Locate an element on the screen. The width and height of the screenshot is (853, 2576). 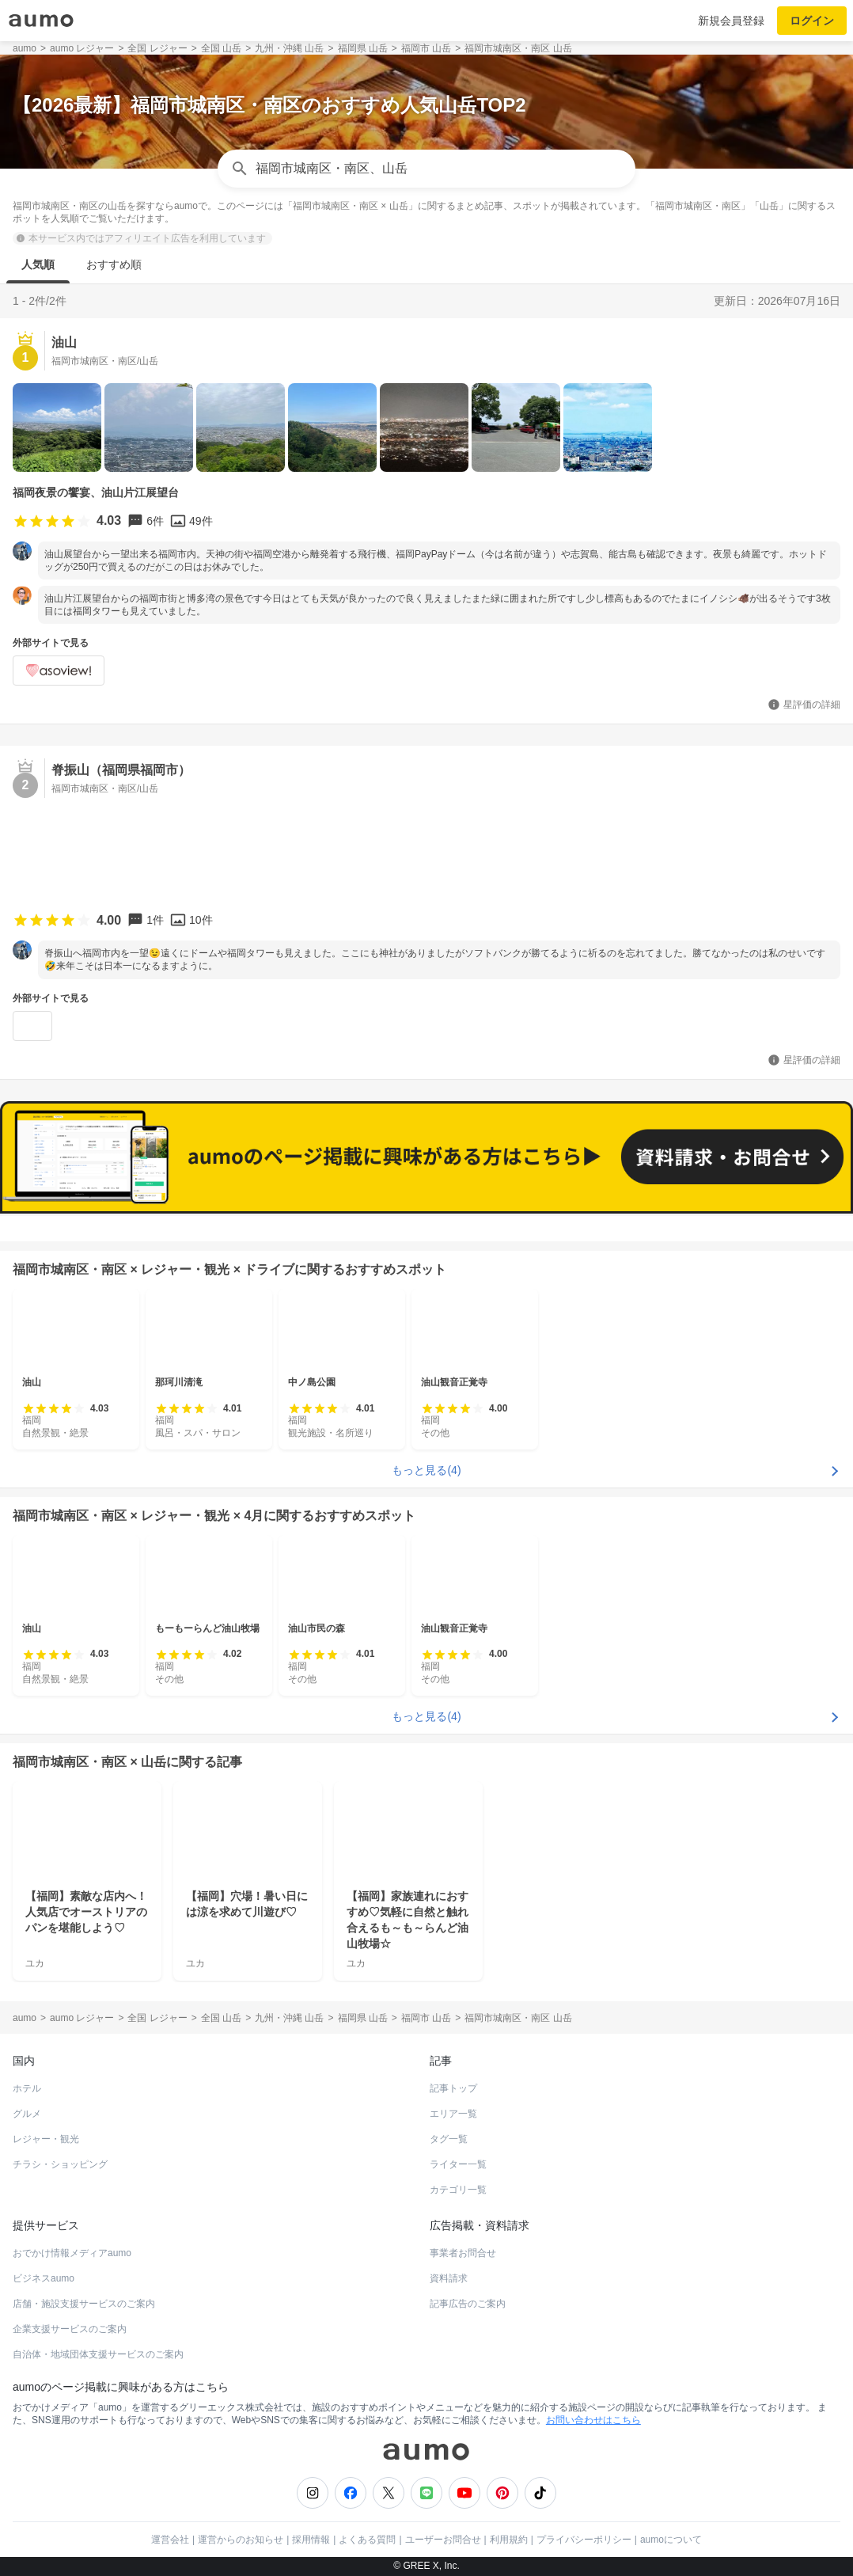
採用情報 is located at coordinates (311, 2539).